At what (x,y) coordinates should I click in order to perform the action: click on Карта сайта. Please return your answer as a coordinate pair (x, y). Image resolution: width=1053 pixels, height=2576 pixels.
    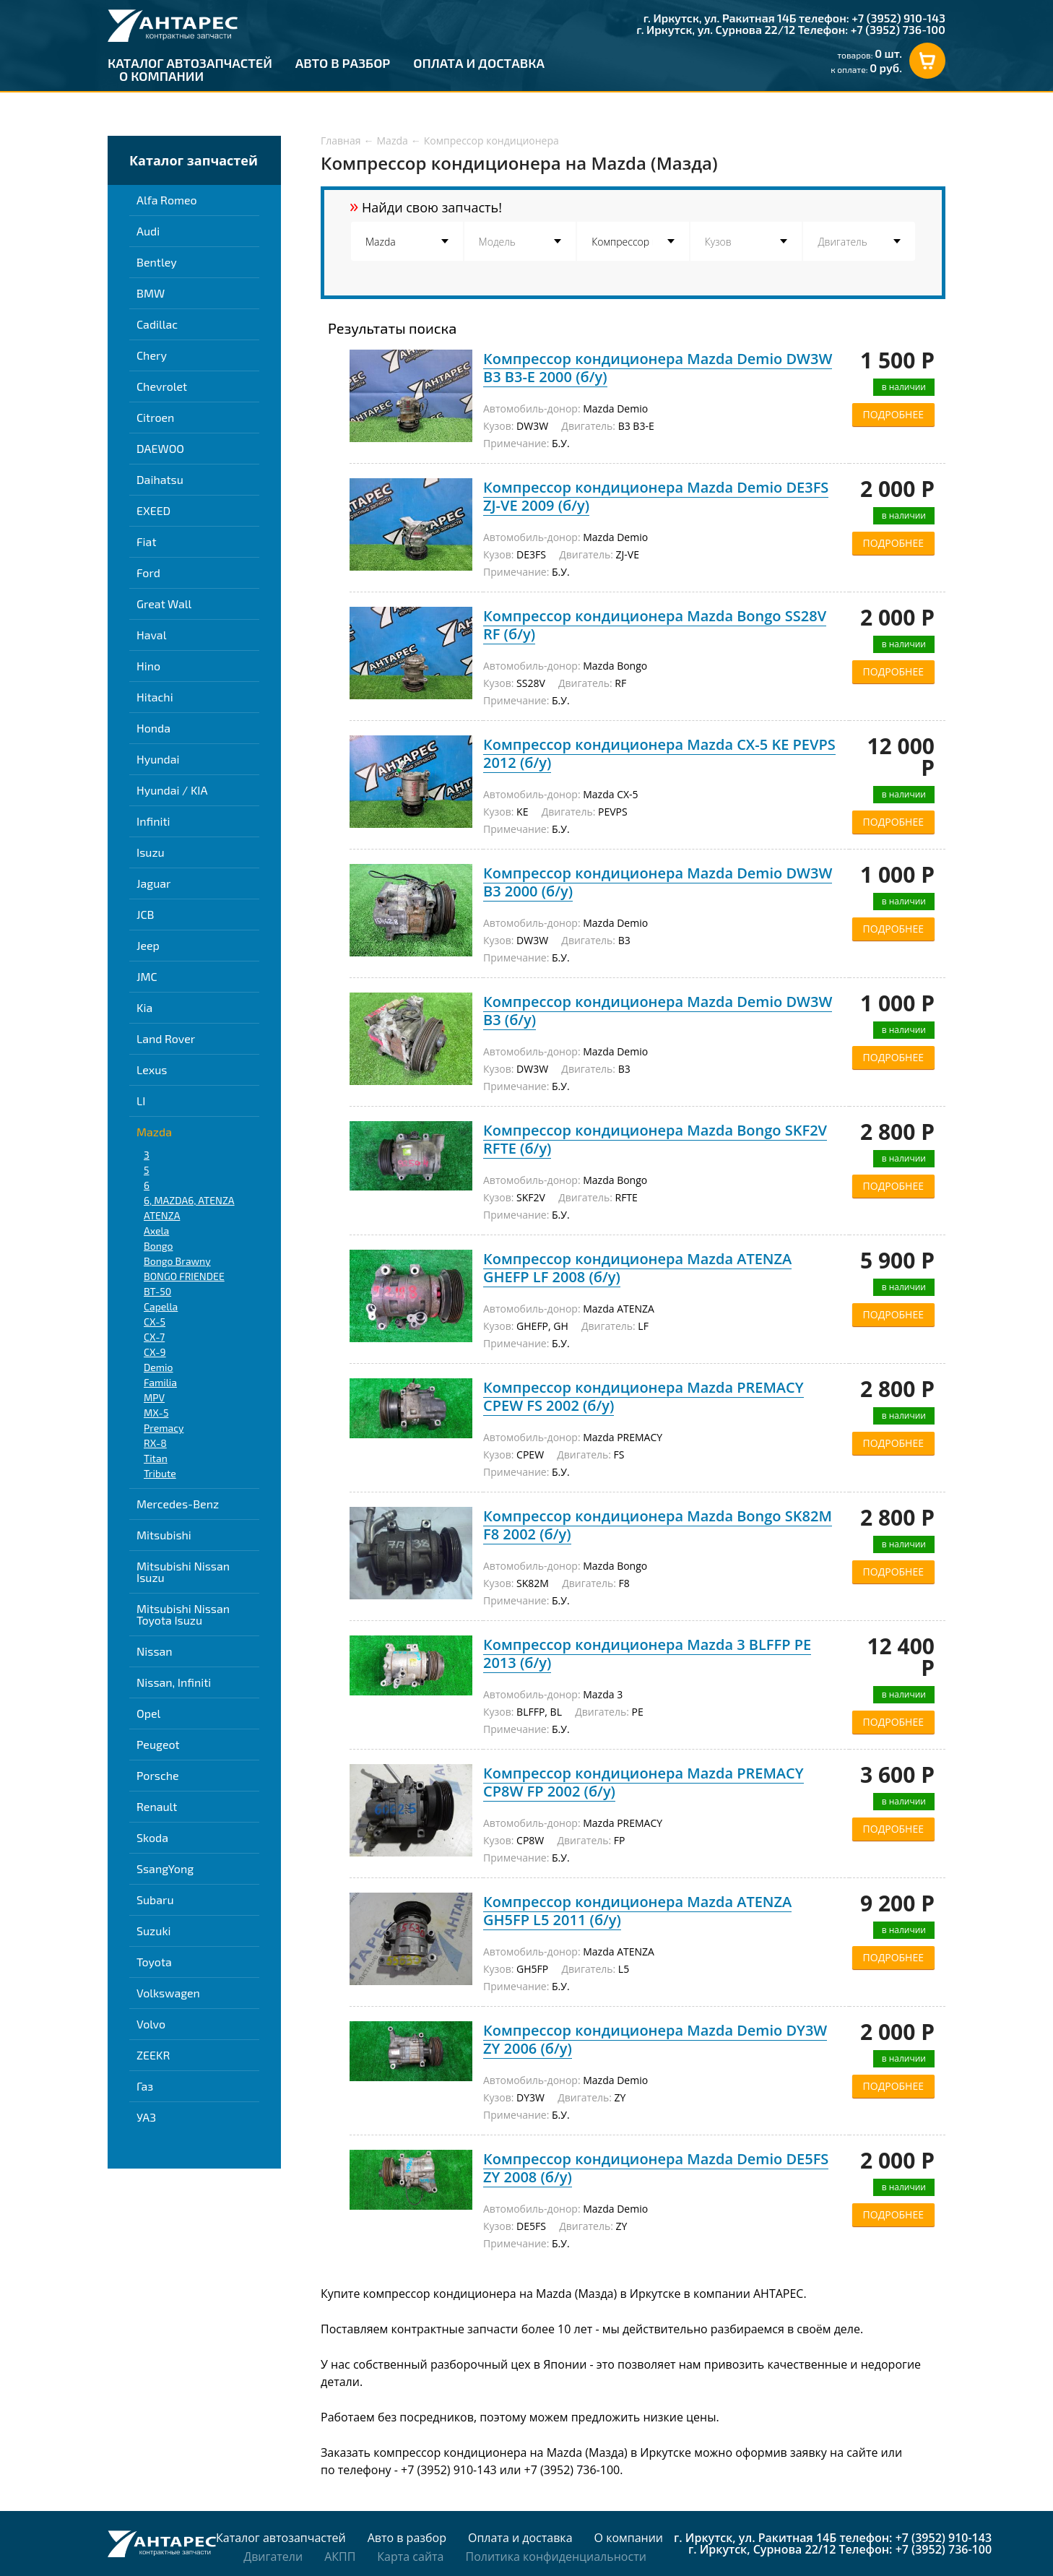
    Looking at the image, I should click on (410, 2556).